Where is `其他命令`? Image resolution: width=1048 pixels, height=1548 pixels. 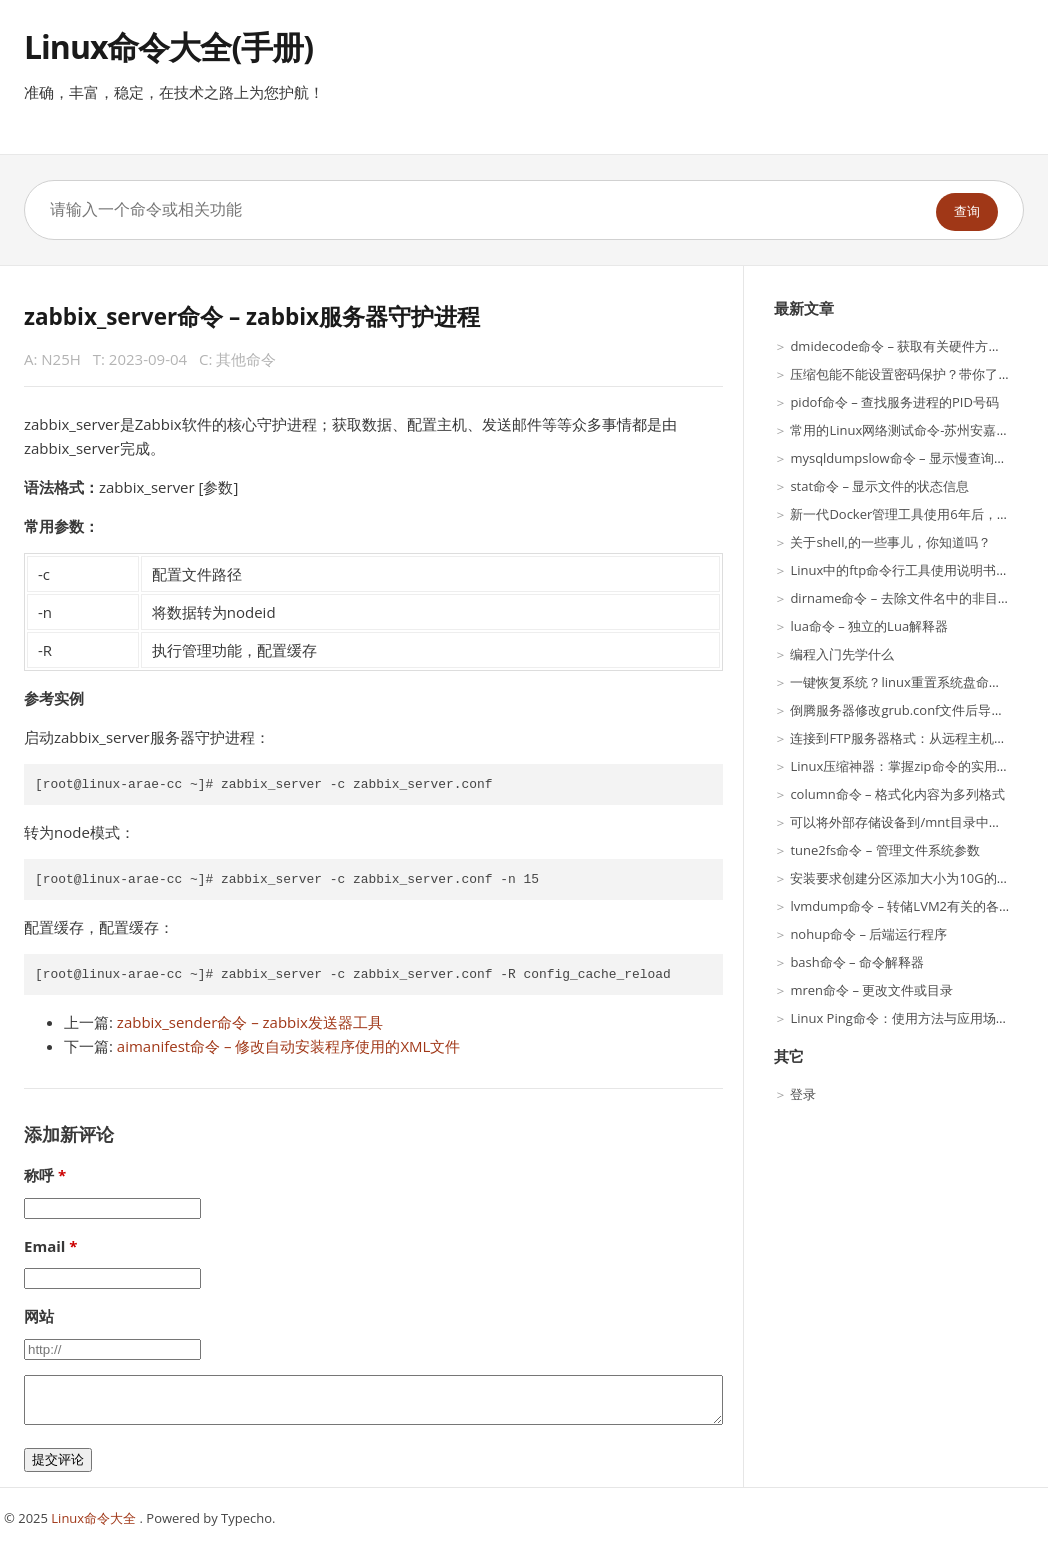 其他命令 is located at coordinates (246, 359).